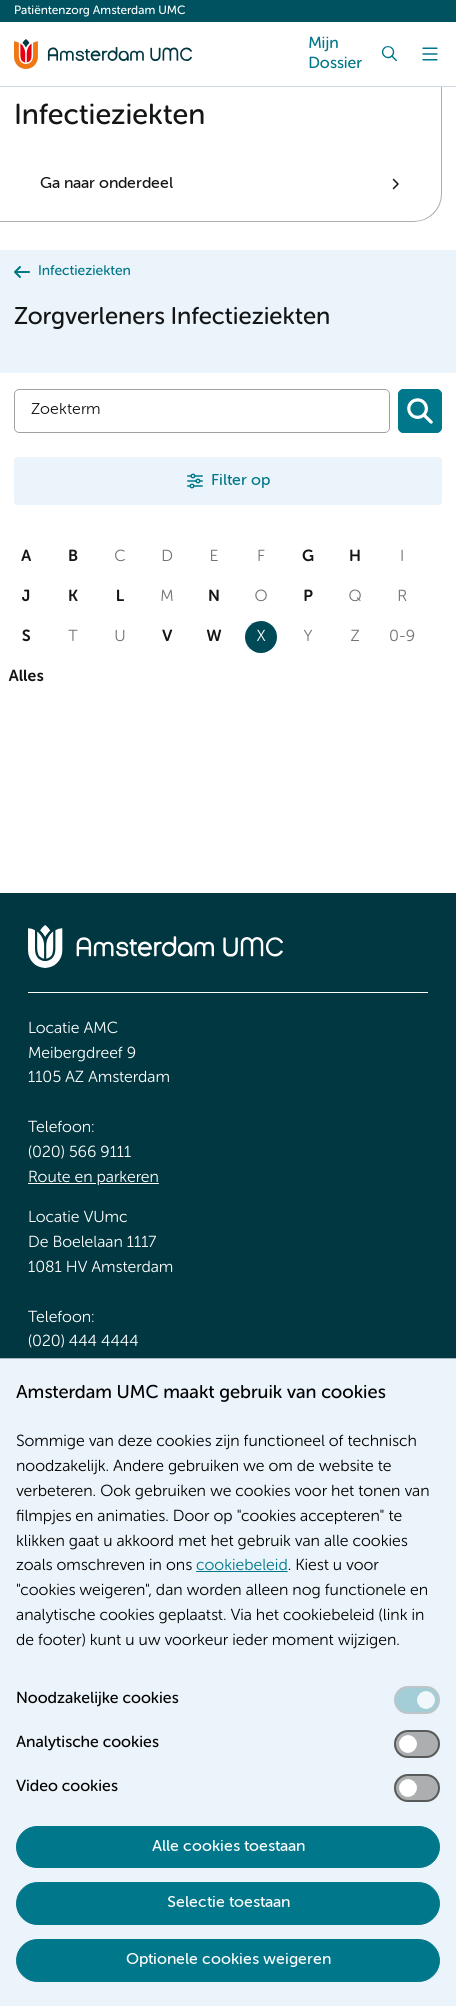  I want to click on [Zoeken], so click(420, 411).